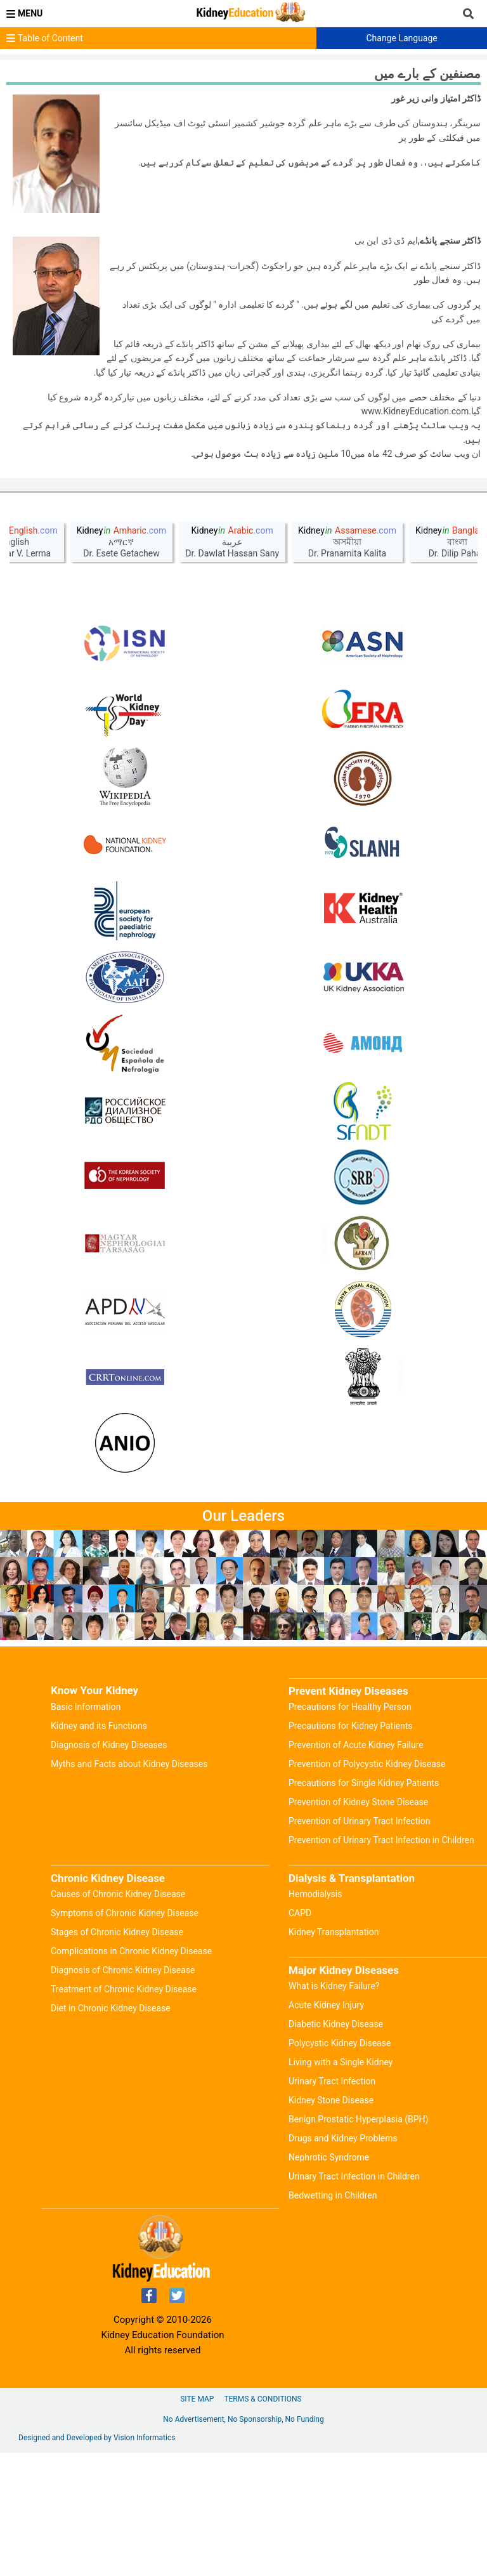 This screenshot has width=487, height=2576. I want to click on Terms & Conditions, so click(262, 2522).